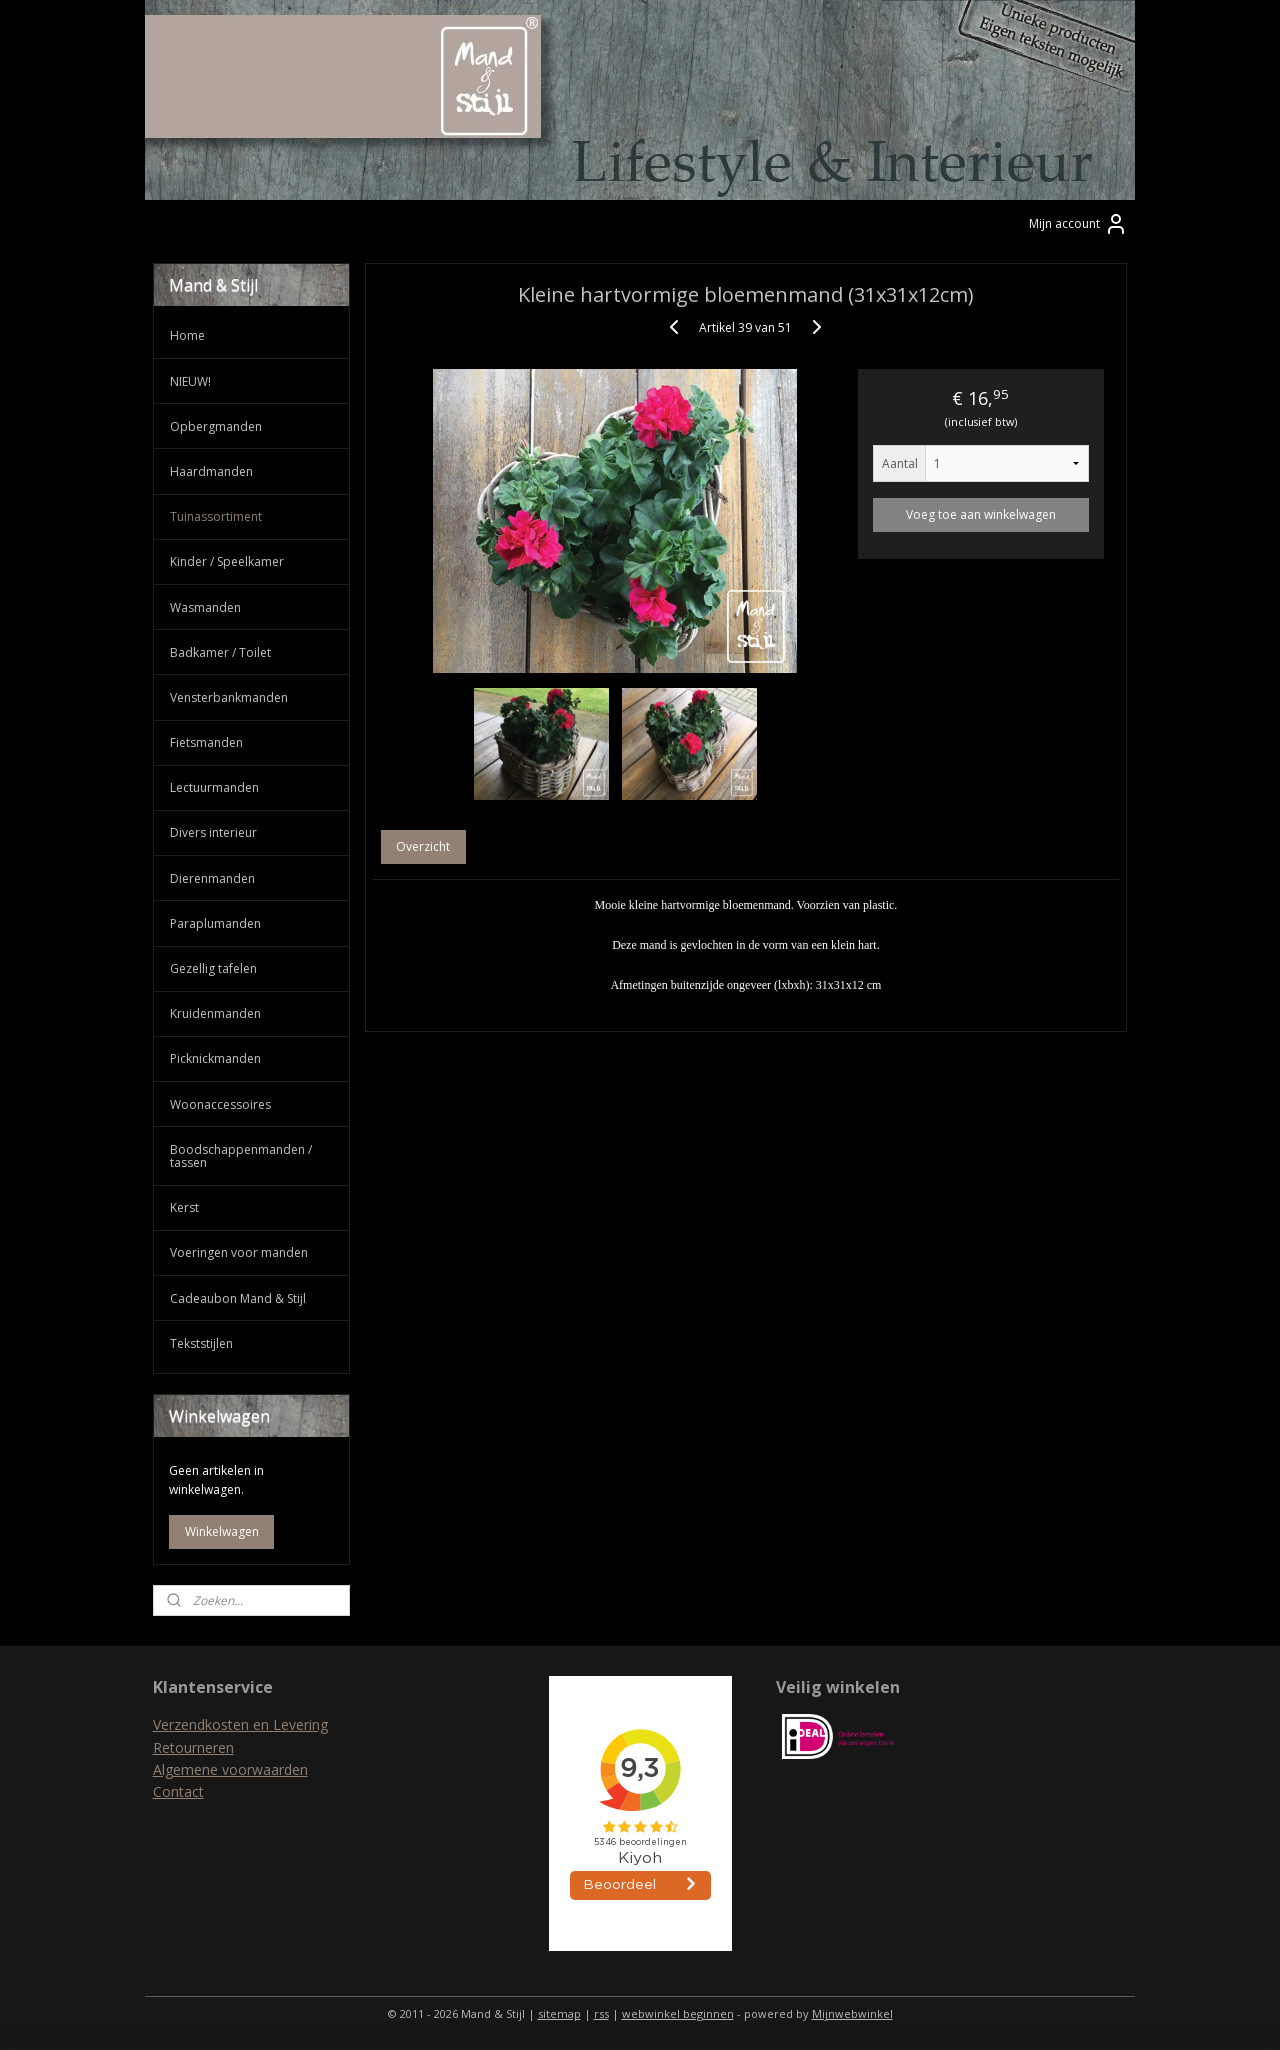 This screenshot has height=2050, width=1280. I want to click on Verzendkosten en Levering, so click(240, 1724).